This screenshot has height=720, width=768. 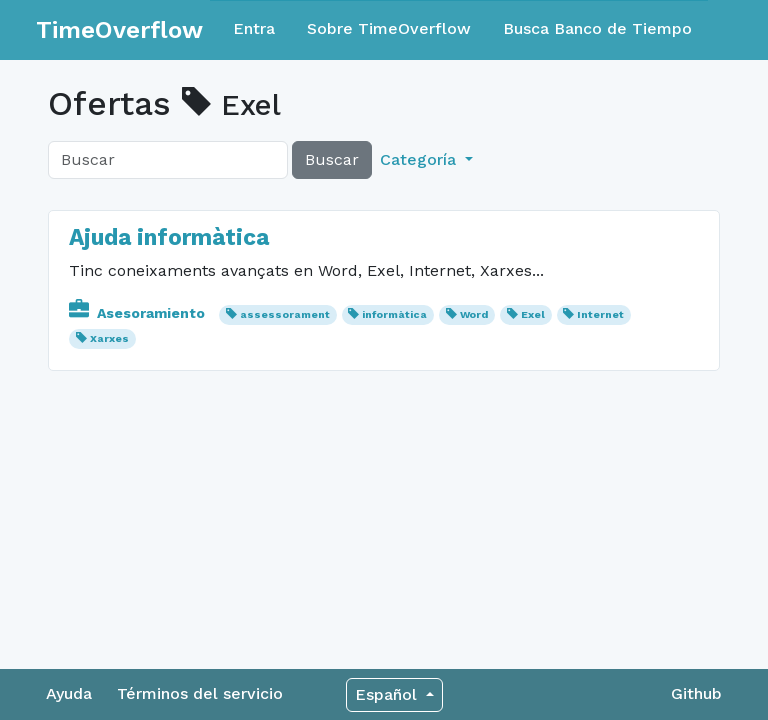 I want to click on assessorament, so click(x=285, y=314).